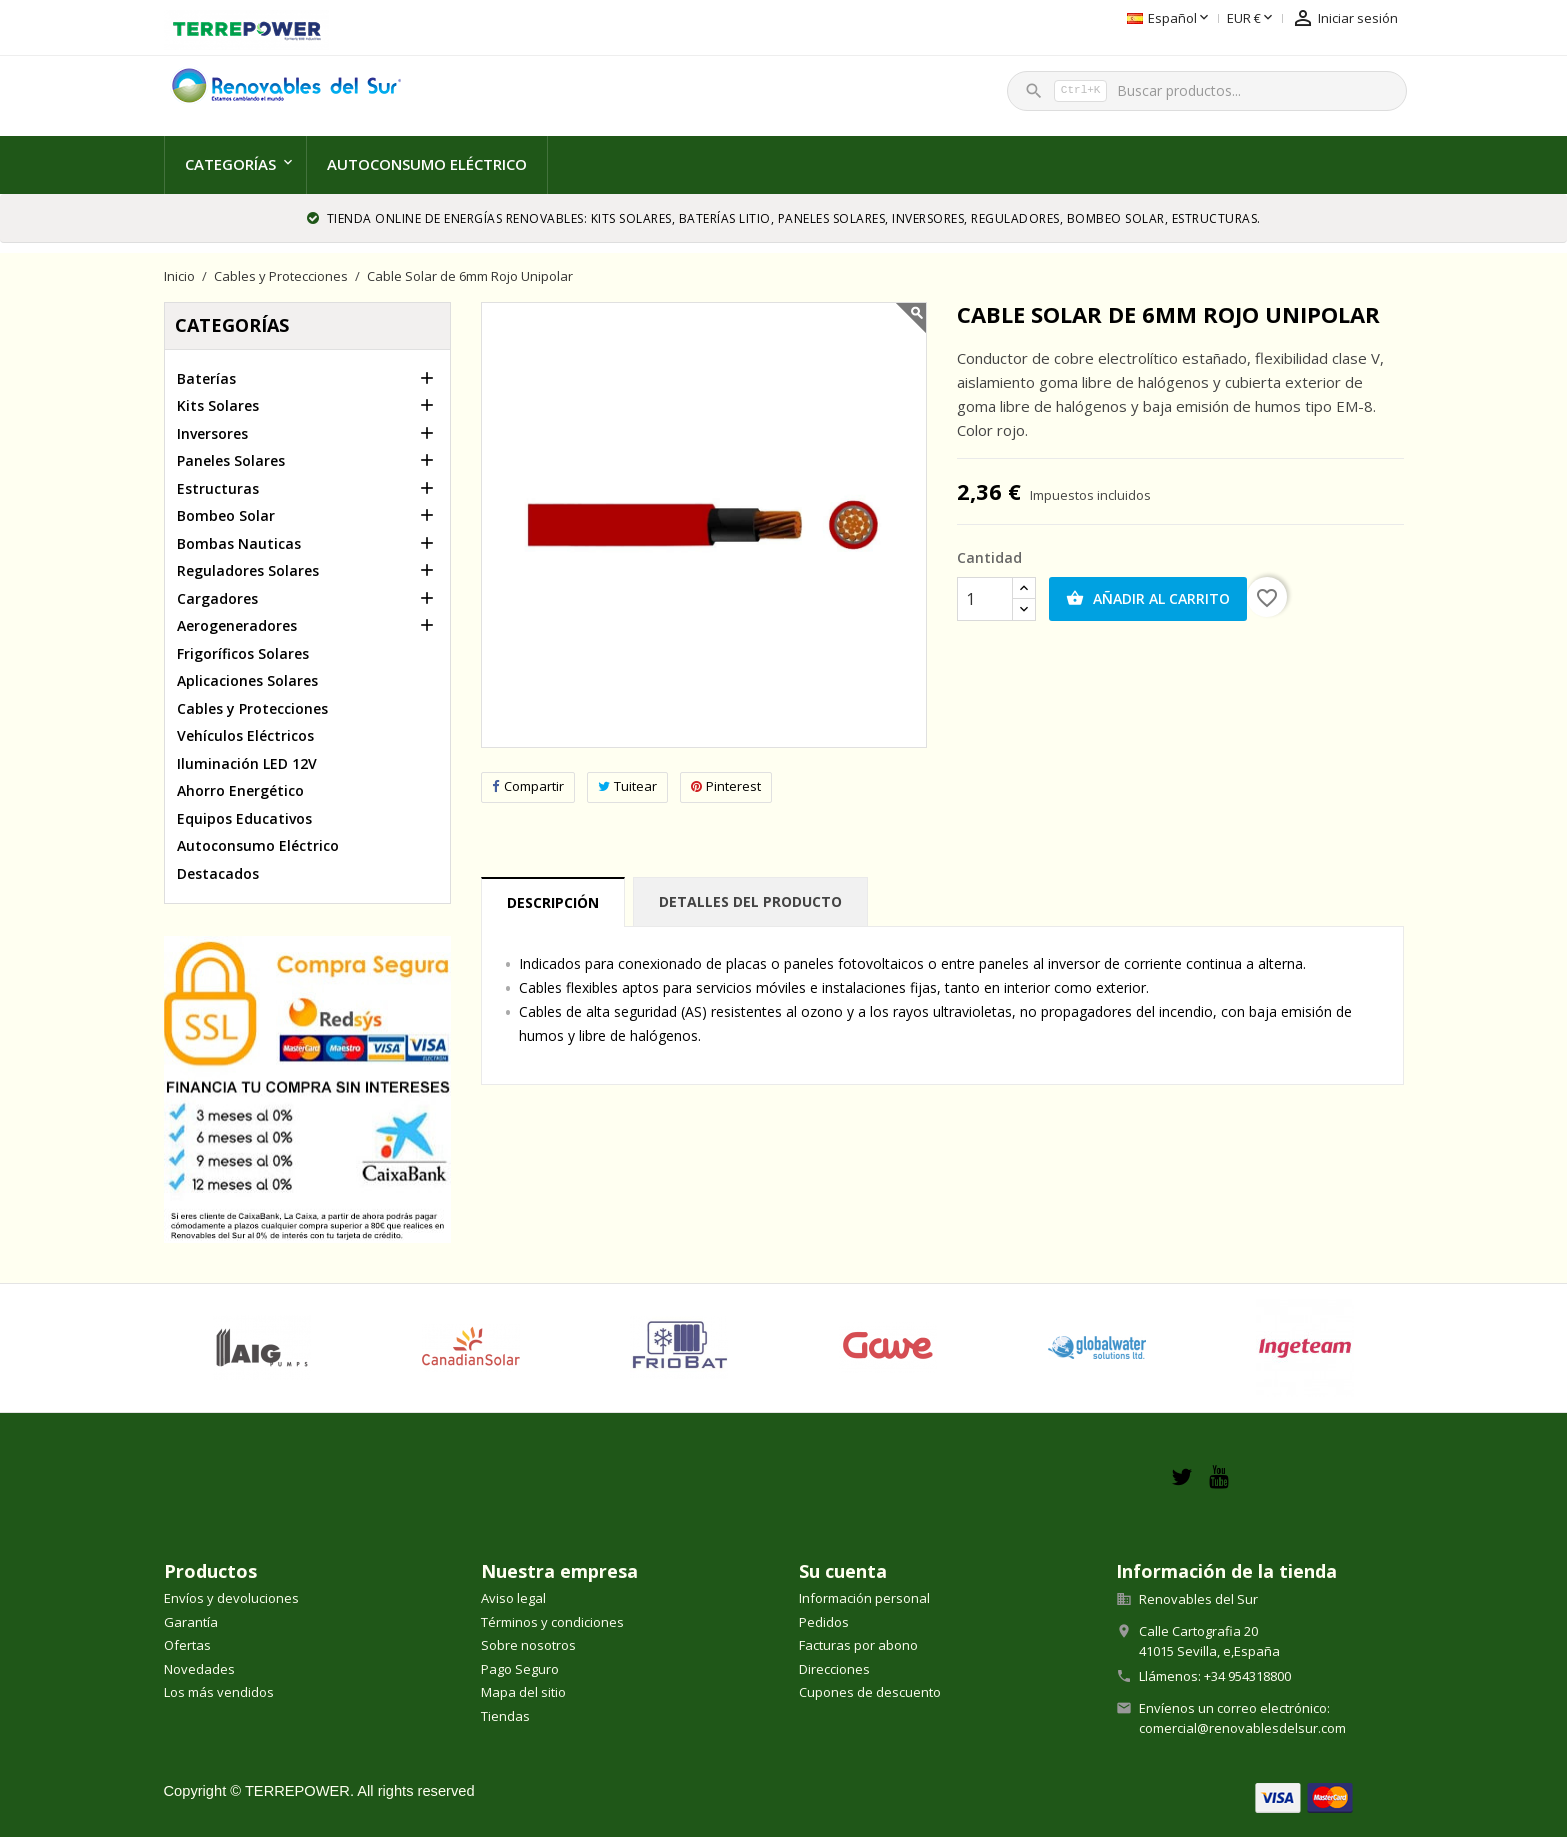 This screenshot has height=1837, width=1567. What do you see at coordinates (226, 515) in the screenshot?
I see `Bombeo Solar` at bounding box center [226, 515].